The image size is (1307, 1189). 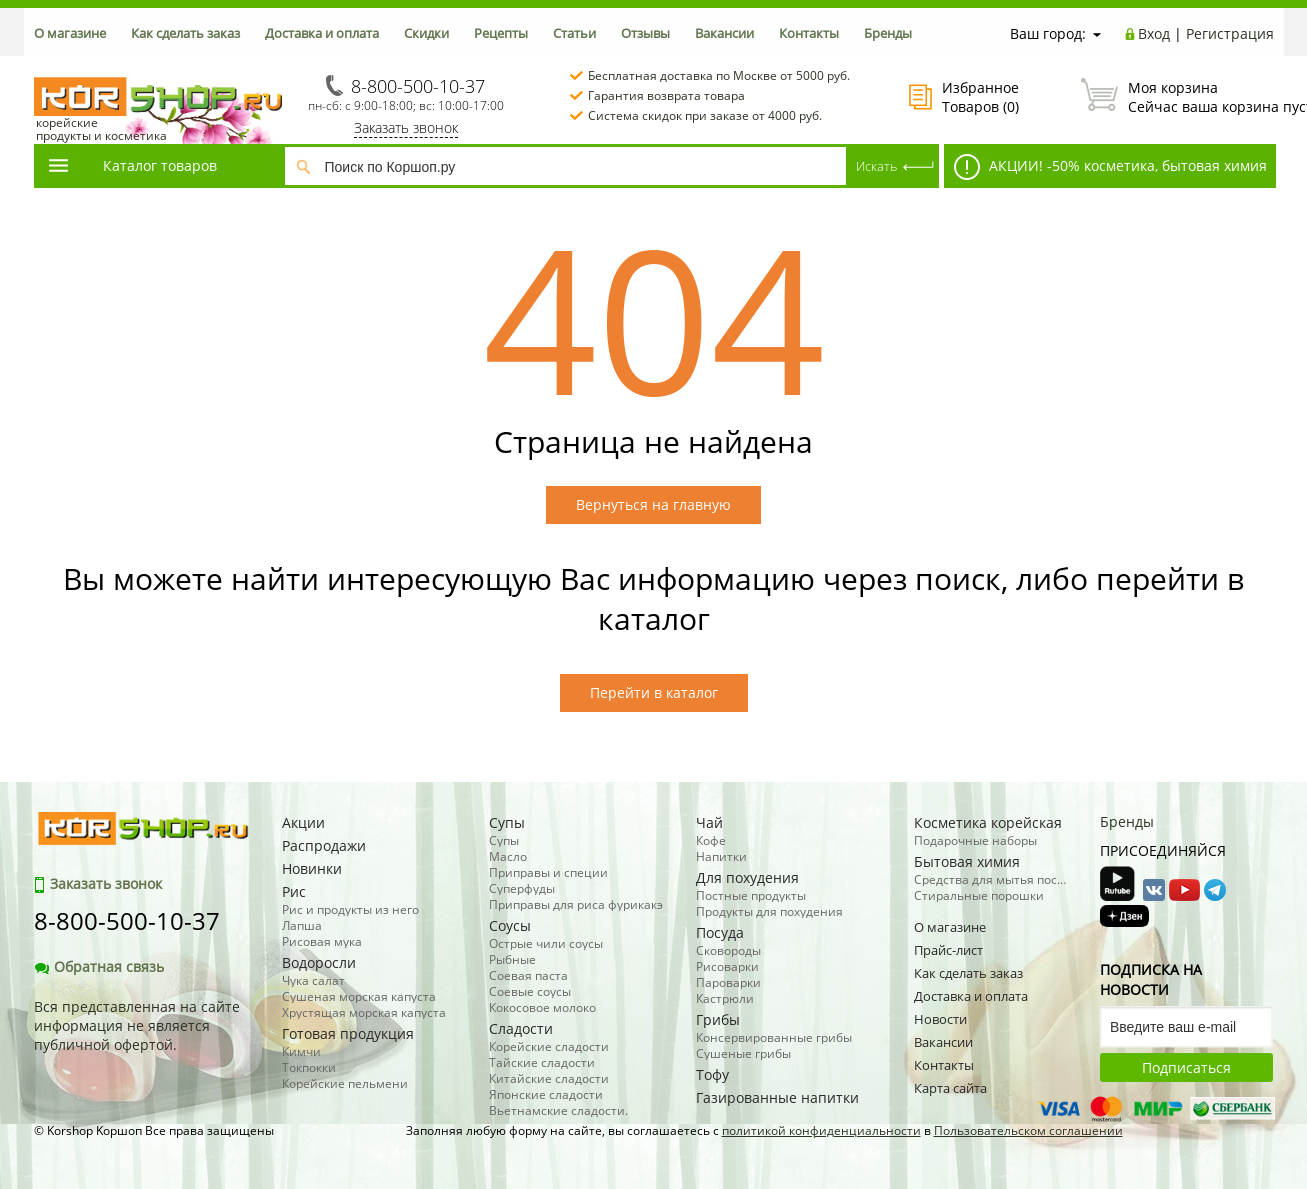 What do you see at coordinates (653, 504) in the screenshot?
I see `Вернуться на главную` at bounding box center [653, 504].